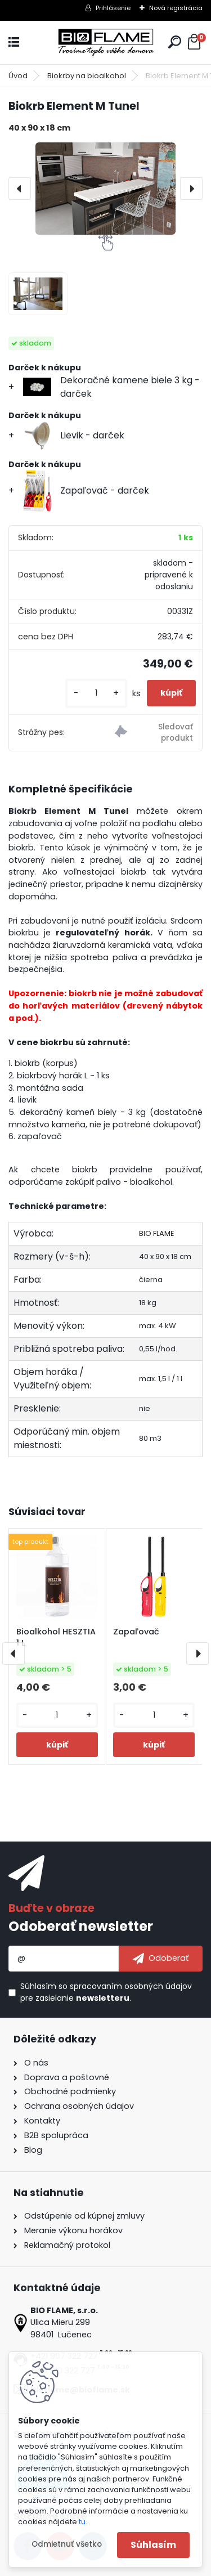 Image resolution: width=211 pixels, height=2576 pixels. I want to click on Zapaľovač, so click(136, 1631).